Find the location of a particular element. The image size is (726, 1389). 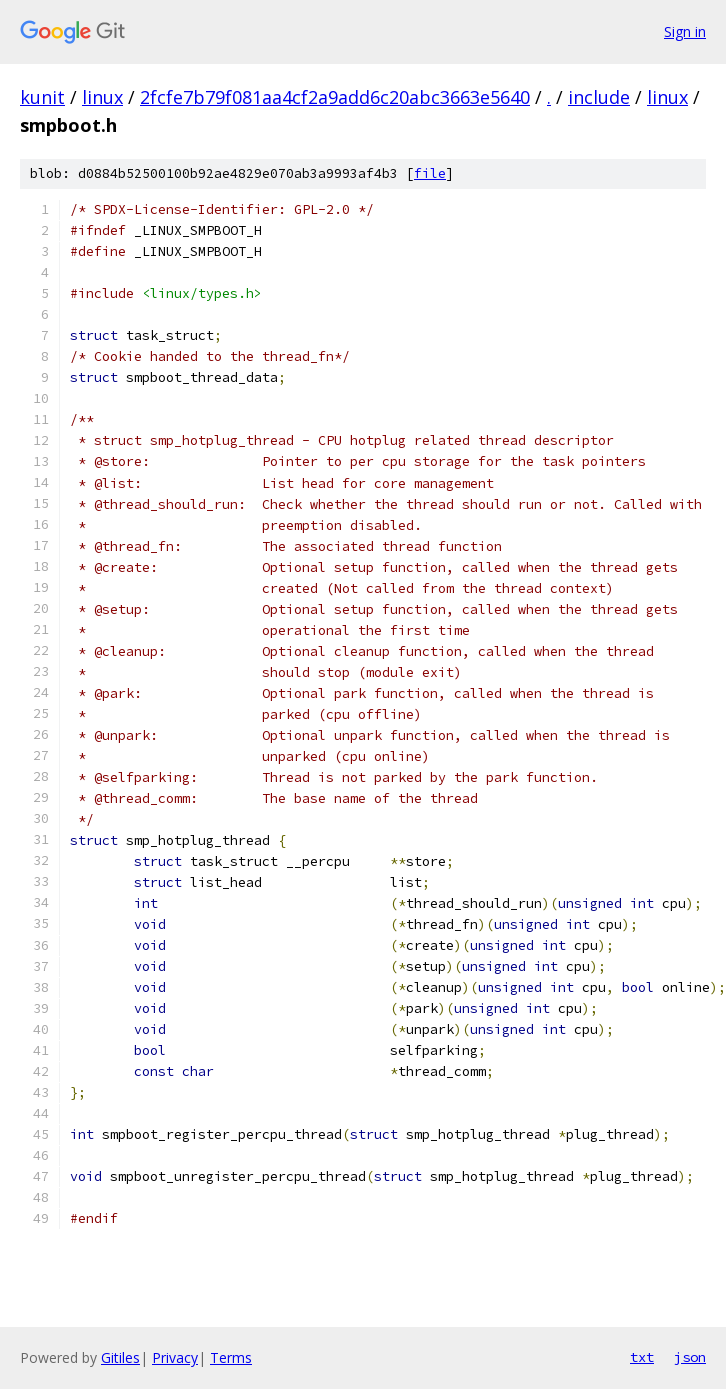

Privacy is located at coordinates (175, 1357).